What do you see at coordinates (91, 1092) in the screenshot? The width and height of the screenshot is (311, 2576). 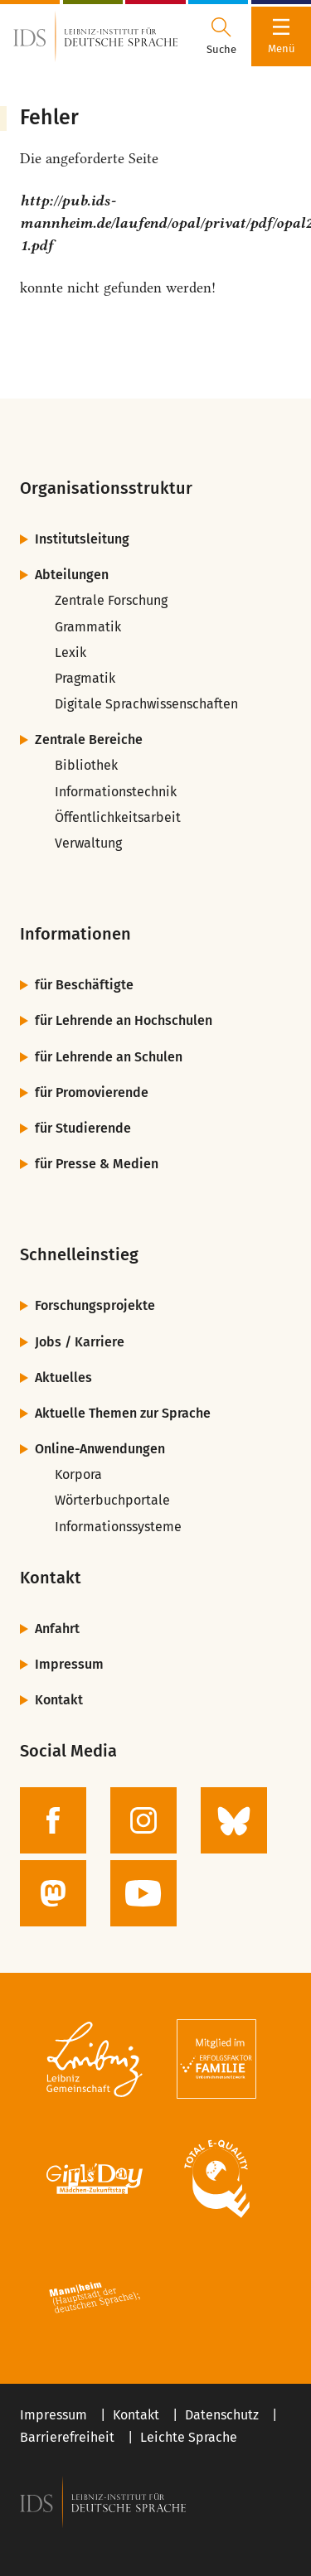 I see `für Promovierende` at bounding box center [91, 1092].